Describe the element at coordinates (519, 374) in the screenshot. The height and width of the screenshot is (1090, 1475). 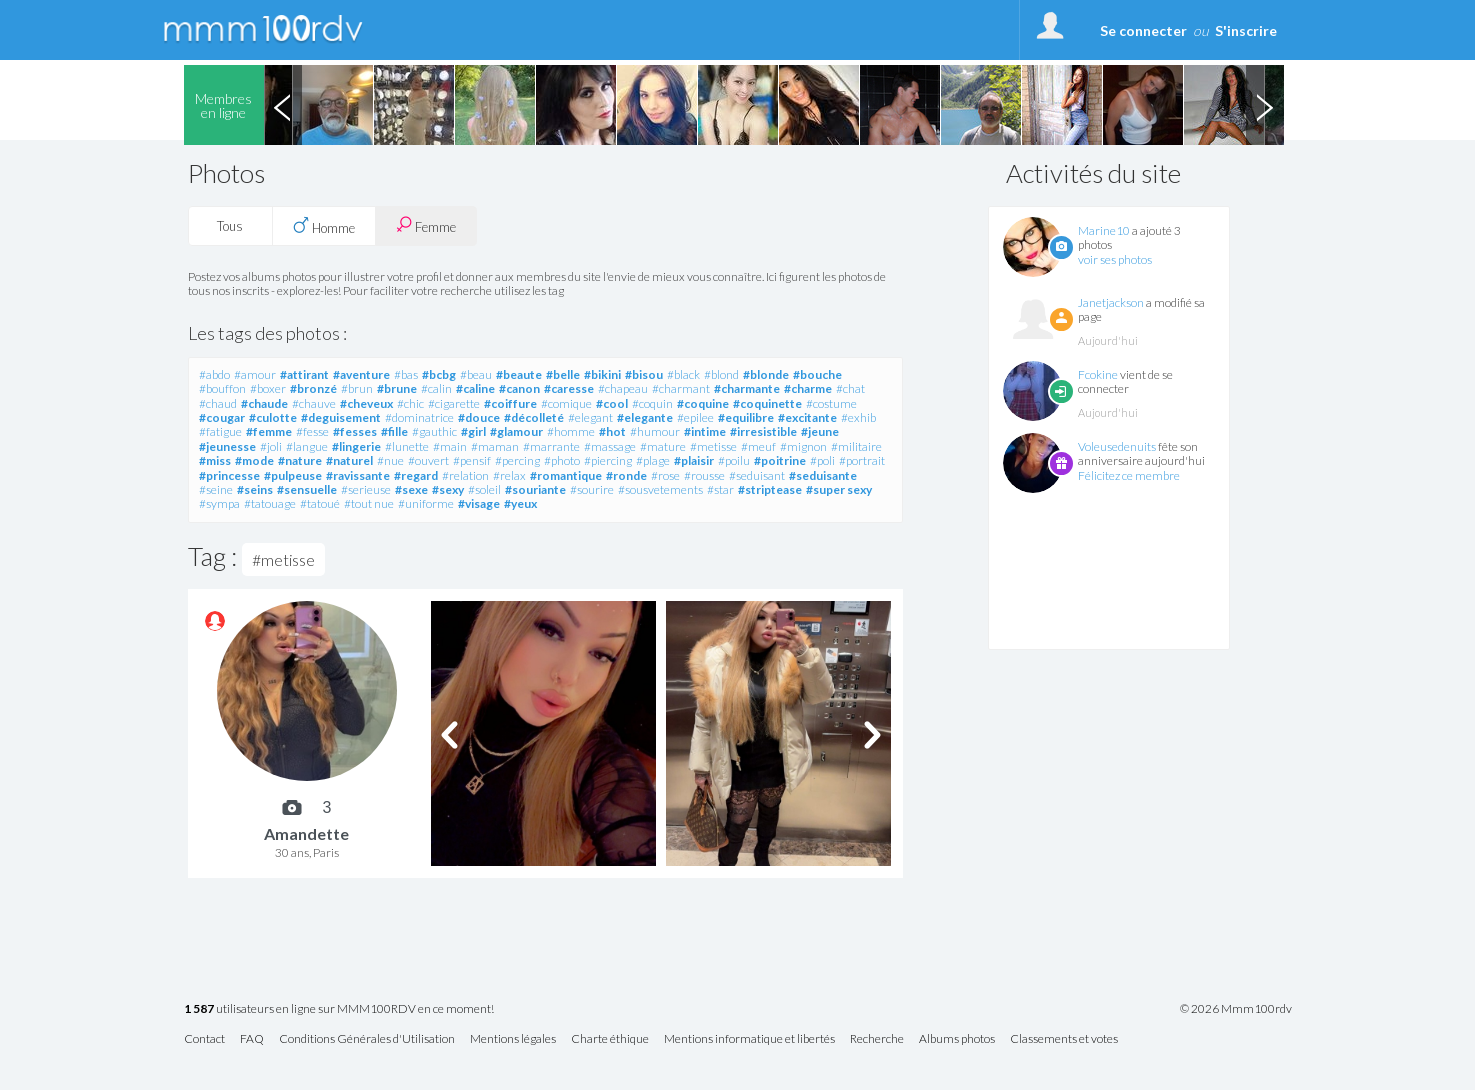
I see `#beaute` at that location.